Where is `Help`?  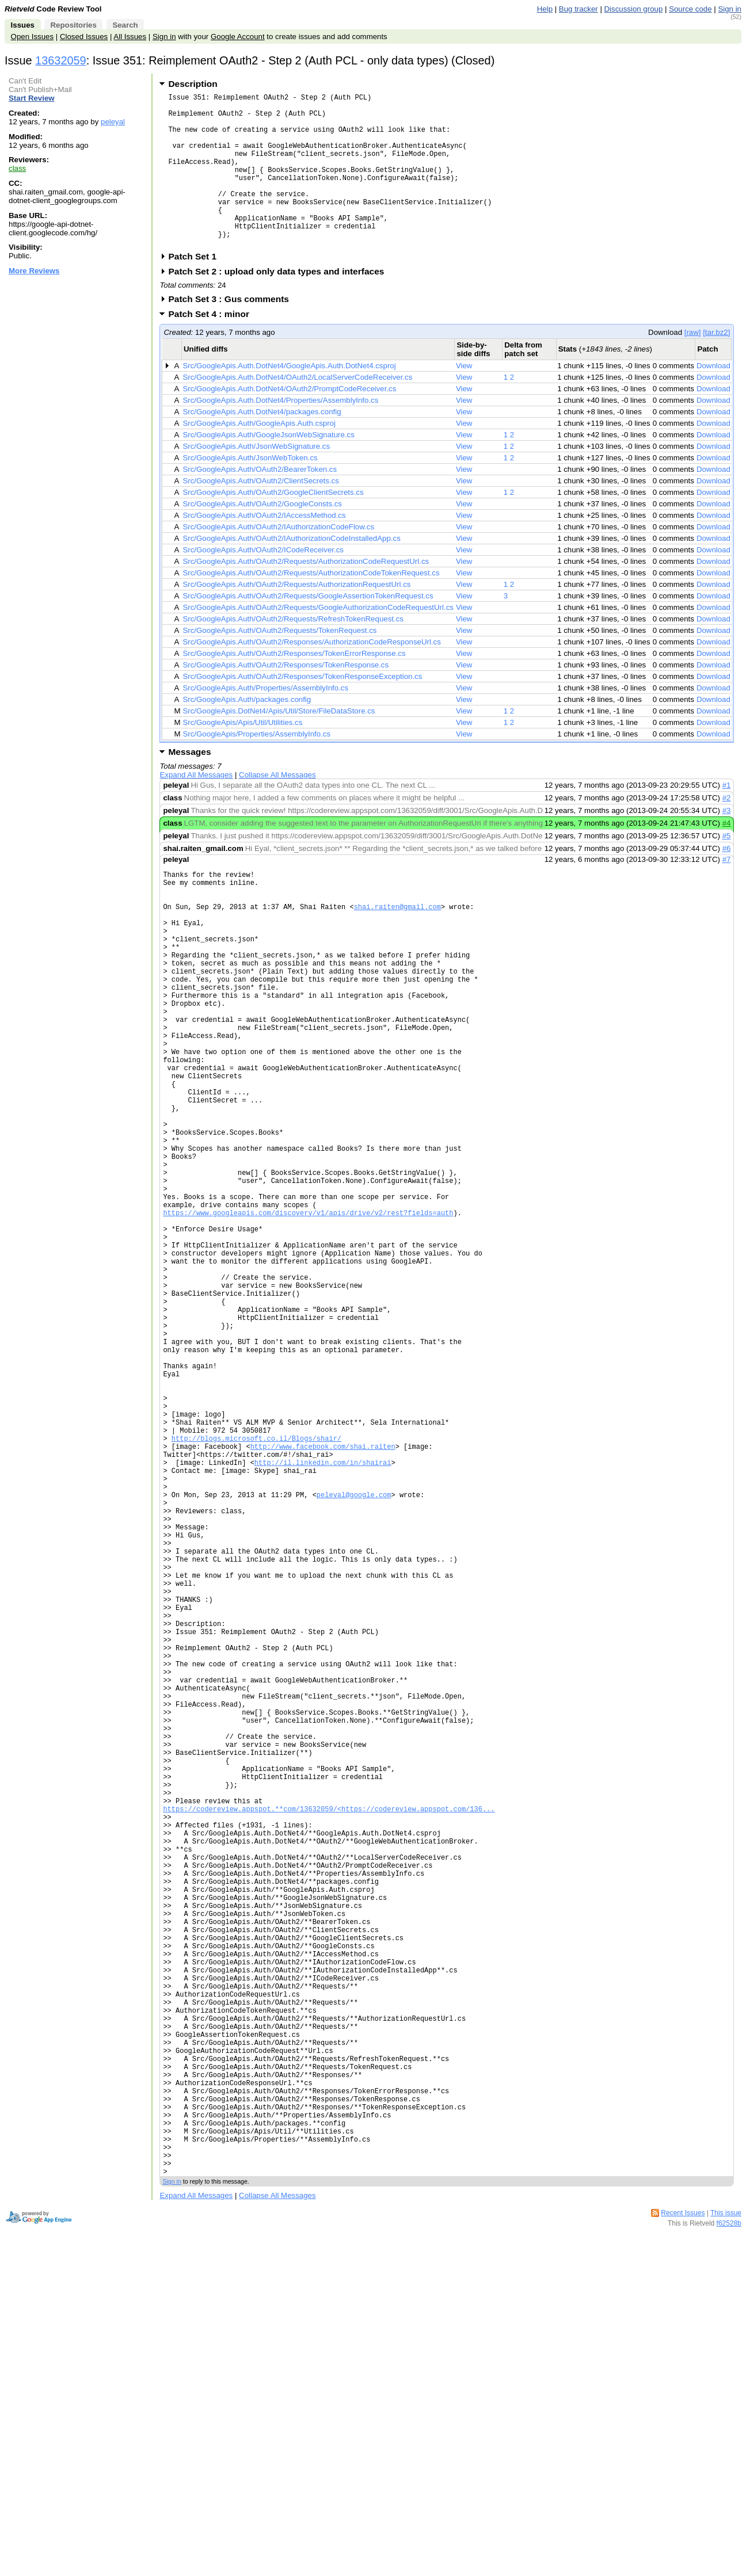 Help is located at coordinates (545, 9).